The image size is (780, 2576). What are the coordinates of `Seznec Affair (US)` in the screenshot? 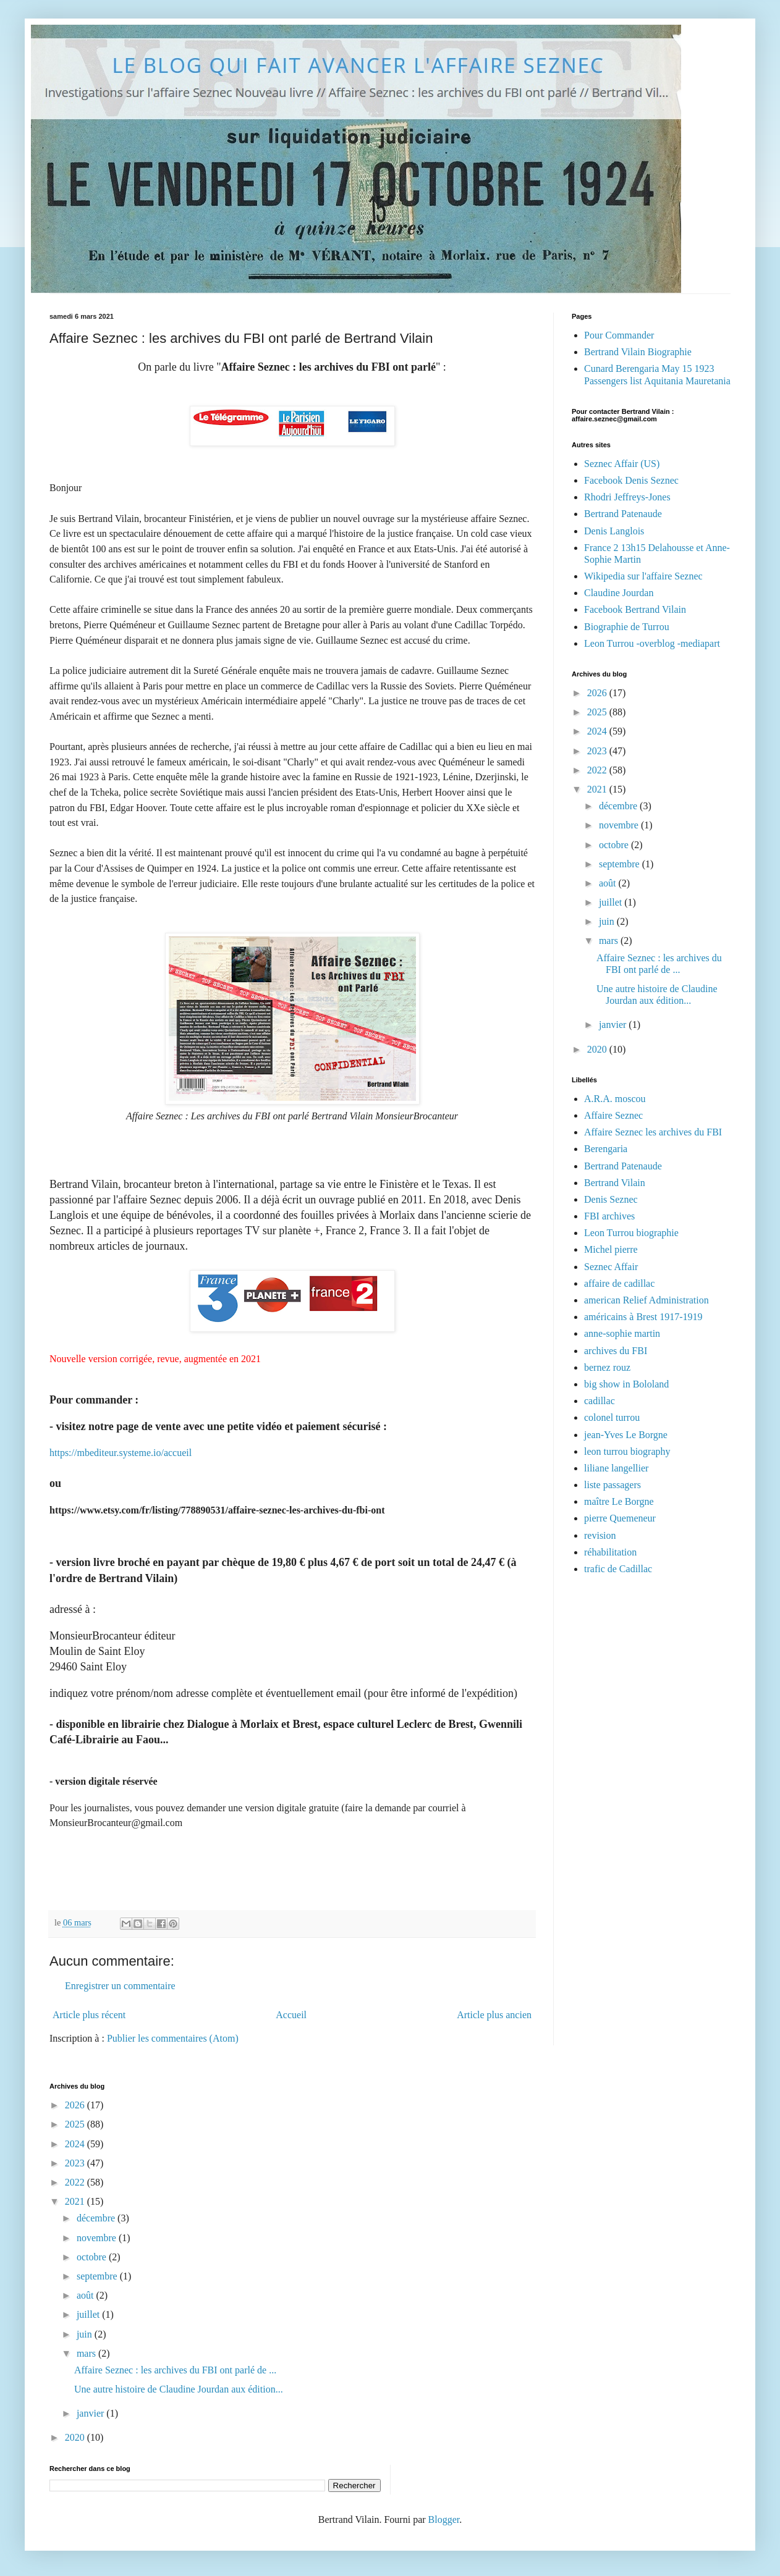 It's located at (621, 463).